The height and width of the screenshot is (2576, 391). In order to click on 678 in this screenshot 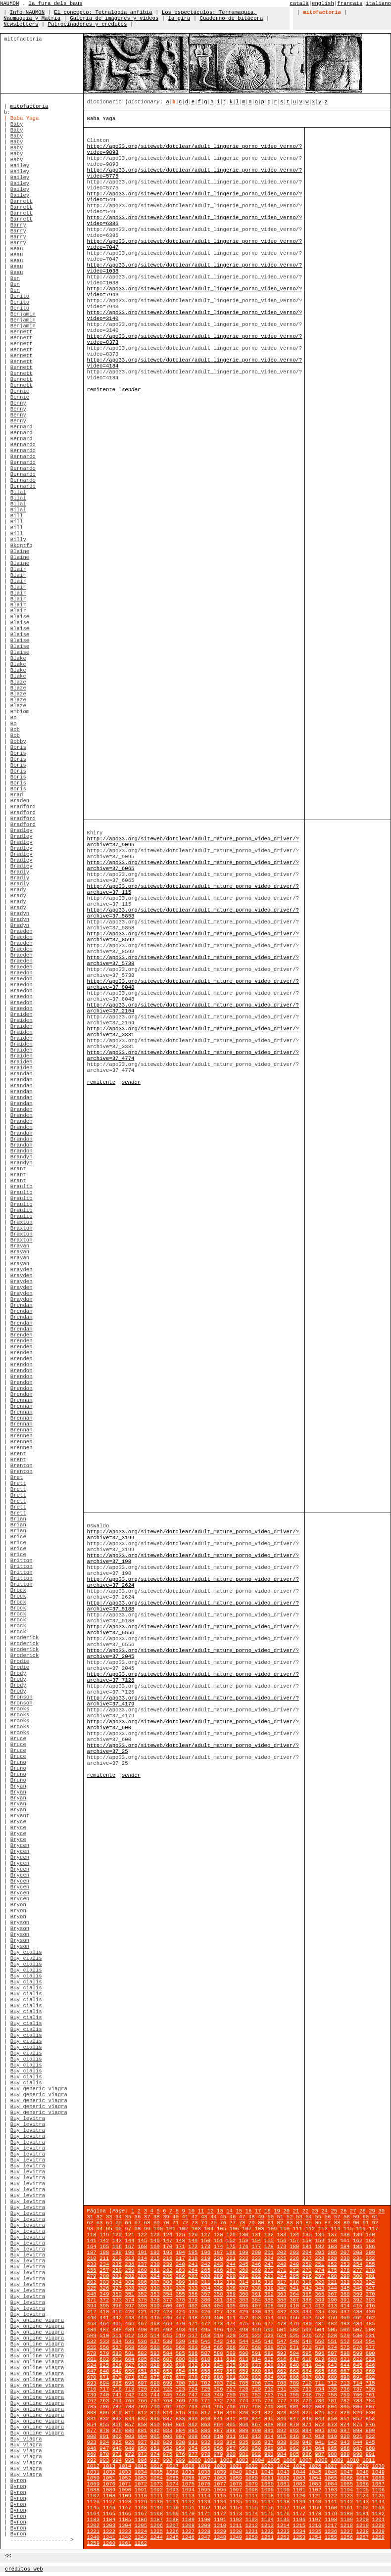, I will do `click(192, 2377)`.